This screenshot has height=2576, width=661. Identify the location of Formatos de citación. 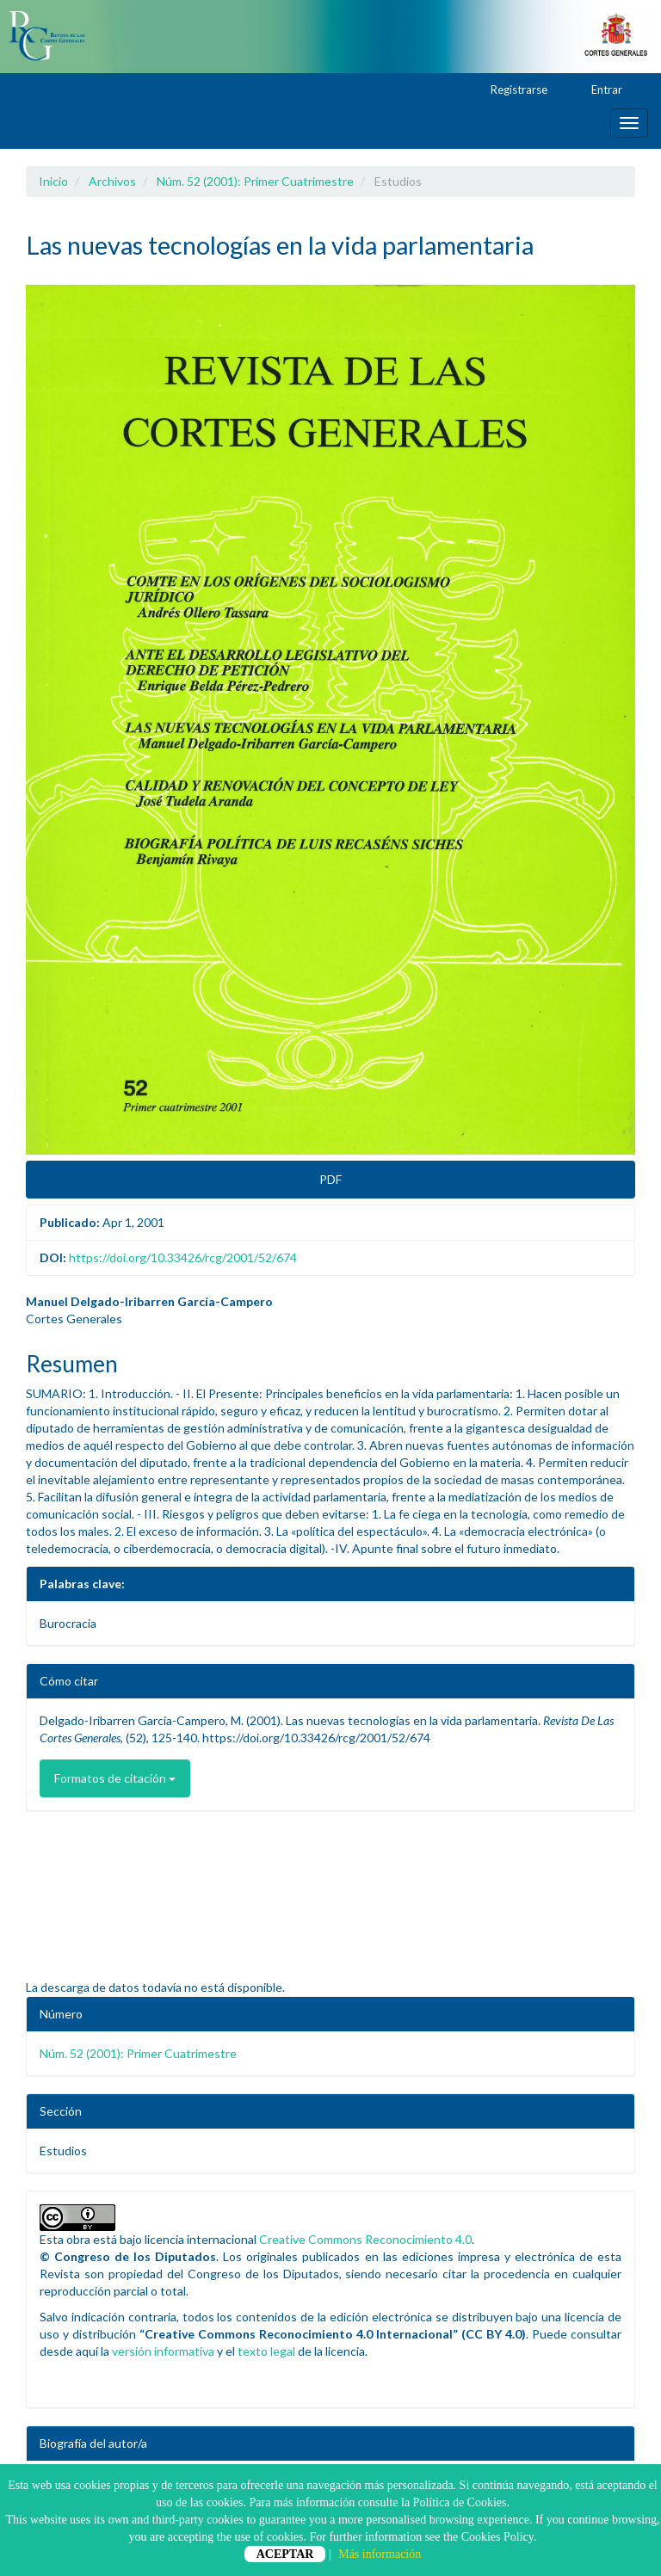
(115, 1778).